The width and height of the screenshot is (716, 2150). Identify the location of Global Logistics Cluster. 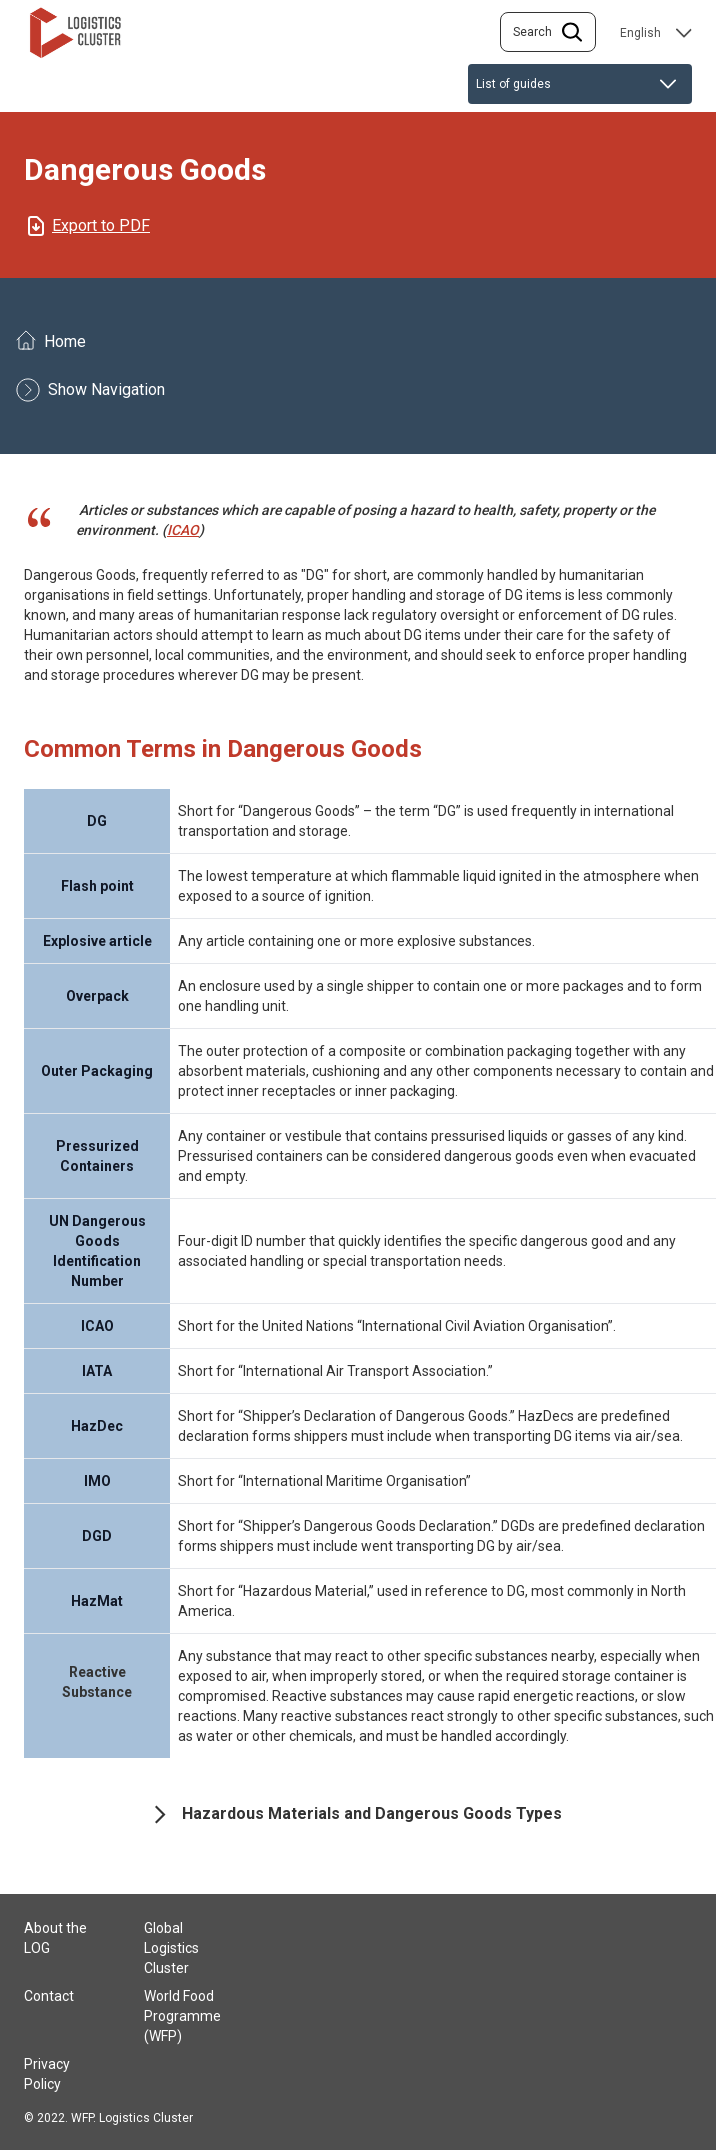
(171, 1948).